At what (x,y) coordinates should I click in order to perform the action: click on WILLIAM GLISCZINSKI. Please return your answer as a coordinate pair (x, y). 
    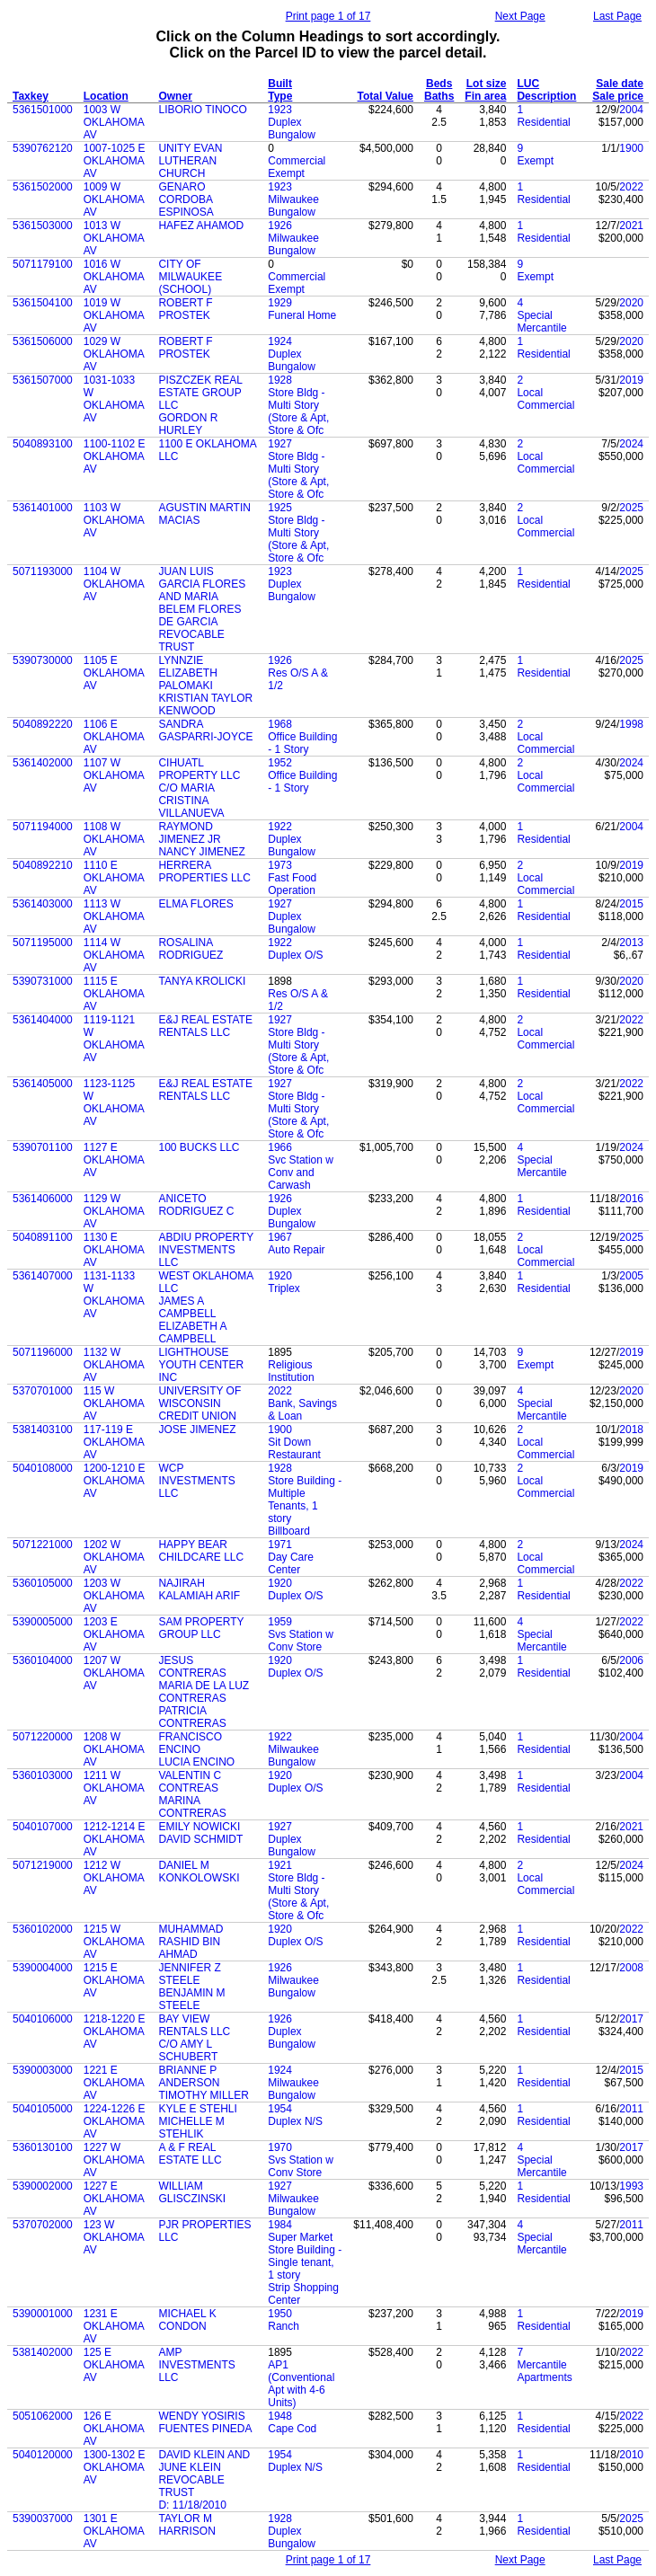
    Looking at the image, I should click on (192, 2192).